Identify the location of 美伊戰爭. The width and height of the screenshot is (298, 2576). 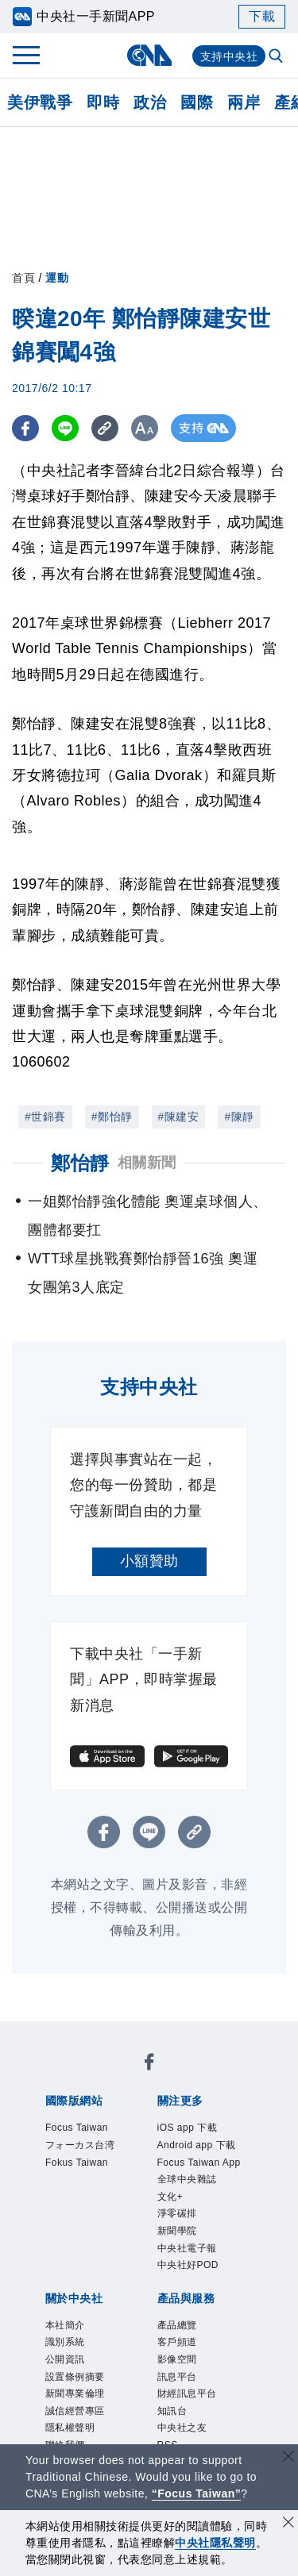
(39, 102).